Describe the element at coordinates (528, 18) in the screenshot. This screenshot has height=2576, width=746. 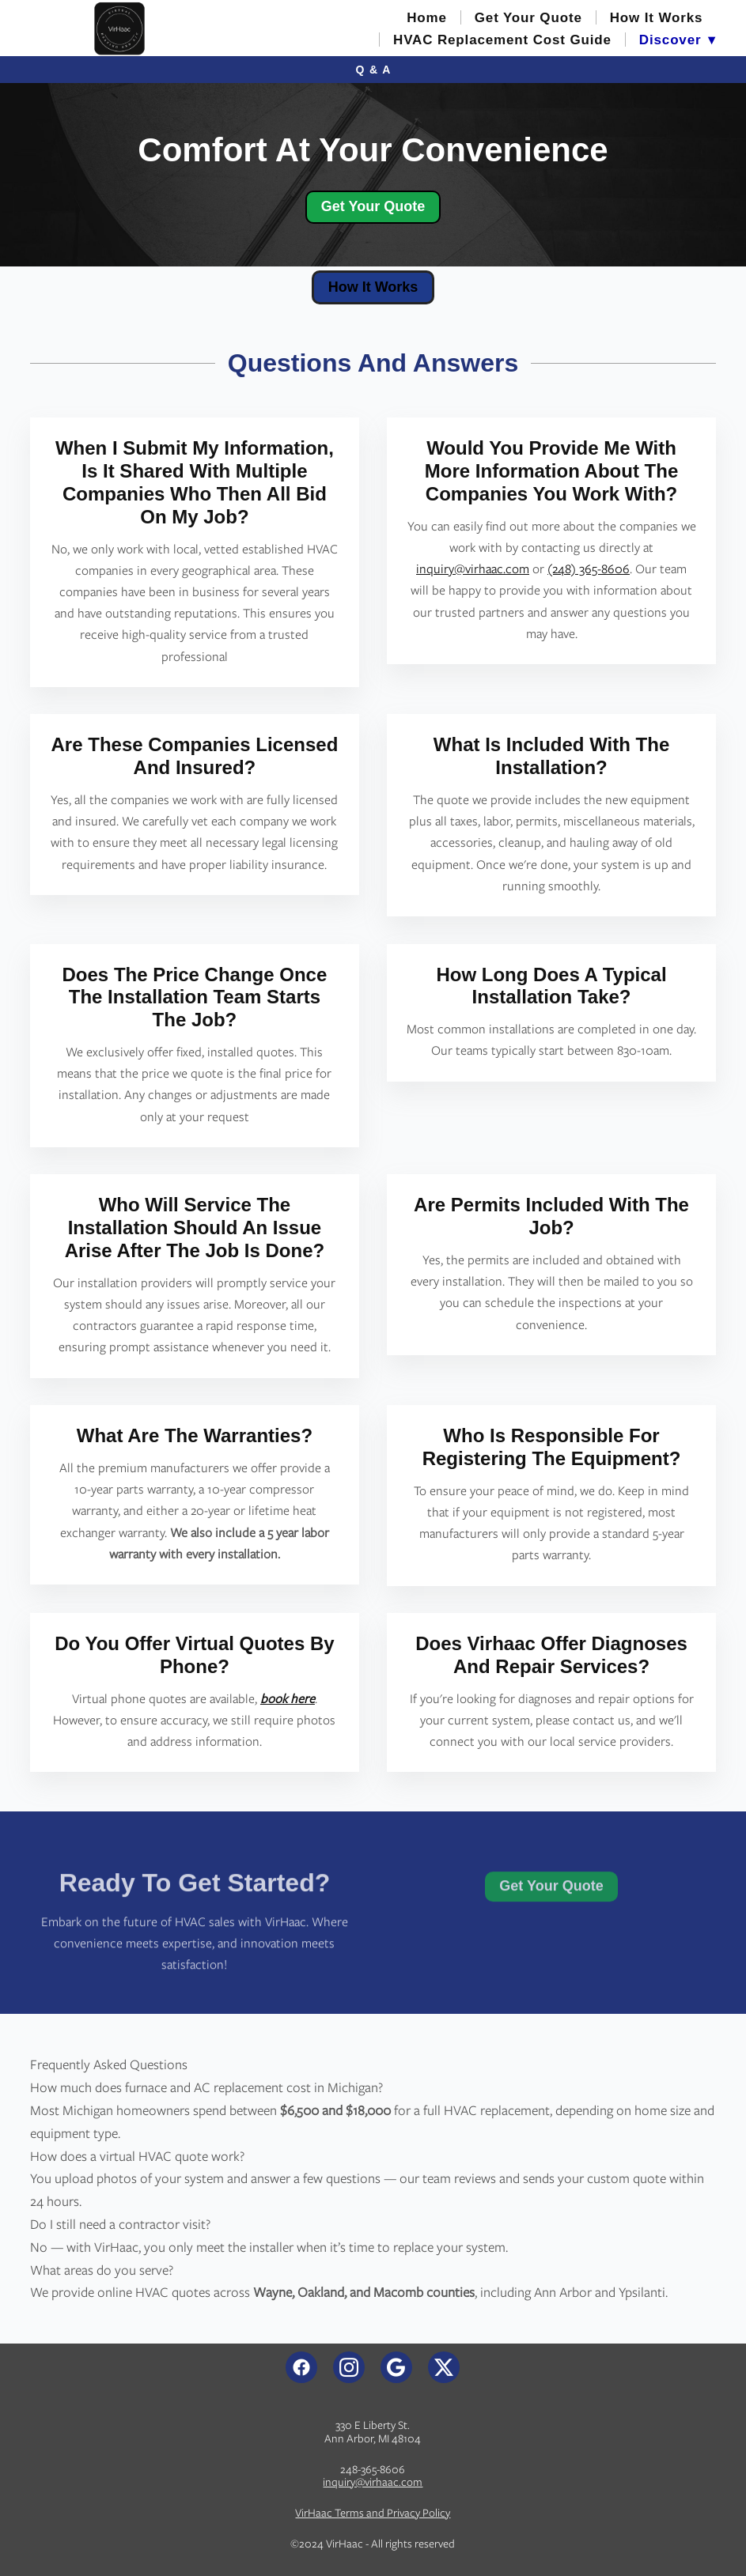
I see `Get Your Quote` at that location.